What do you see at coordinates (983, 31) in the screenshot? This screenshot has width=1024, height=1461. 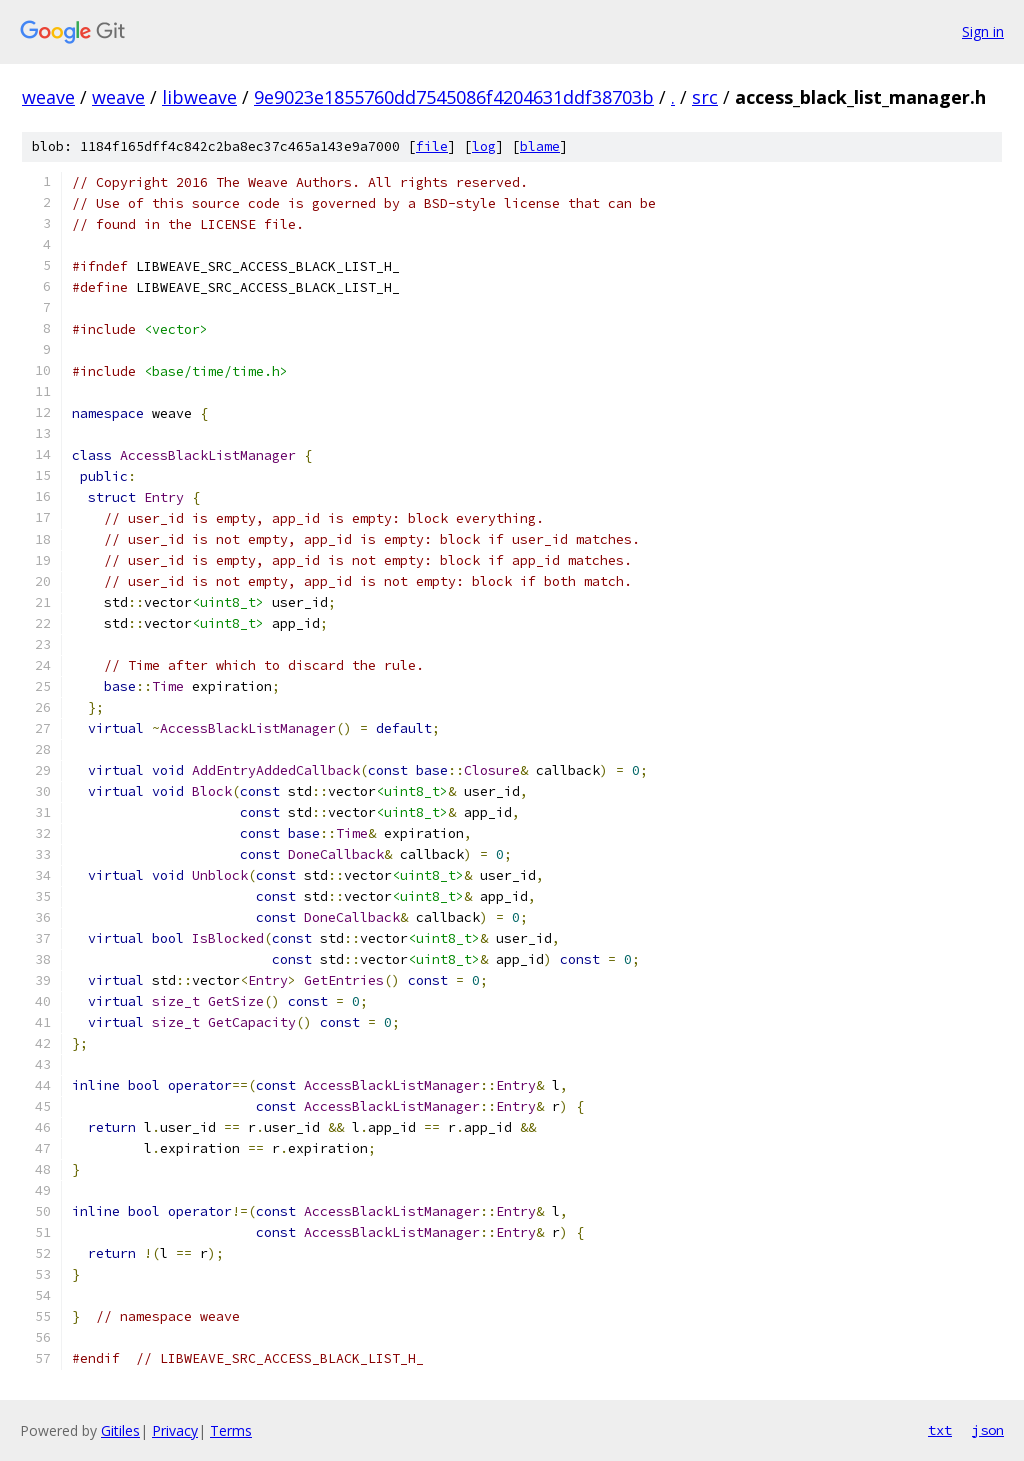 I see `Sign in` at bounding box center [983, 31].